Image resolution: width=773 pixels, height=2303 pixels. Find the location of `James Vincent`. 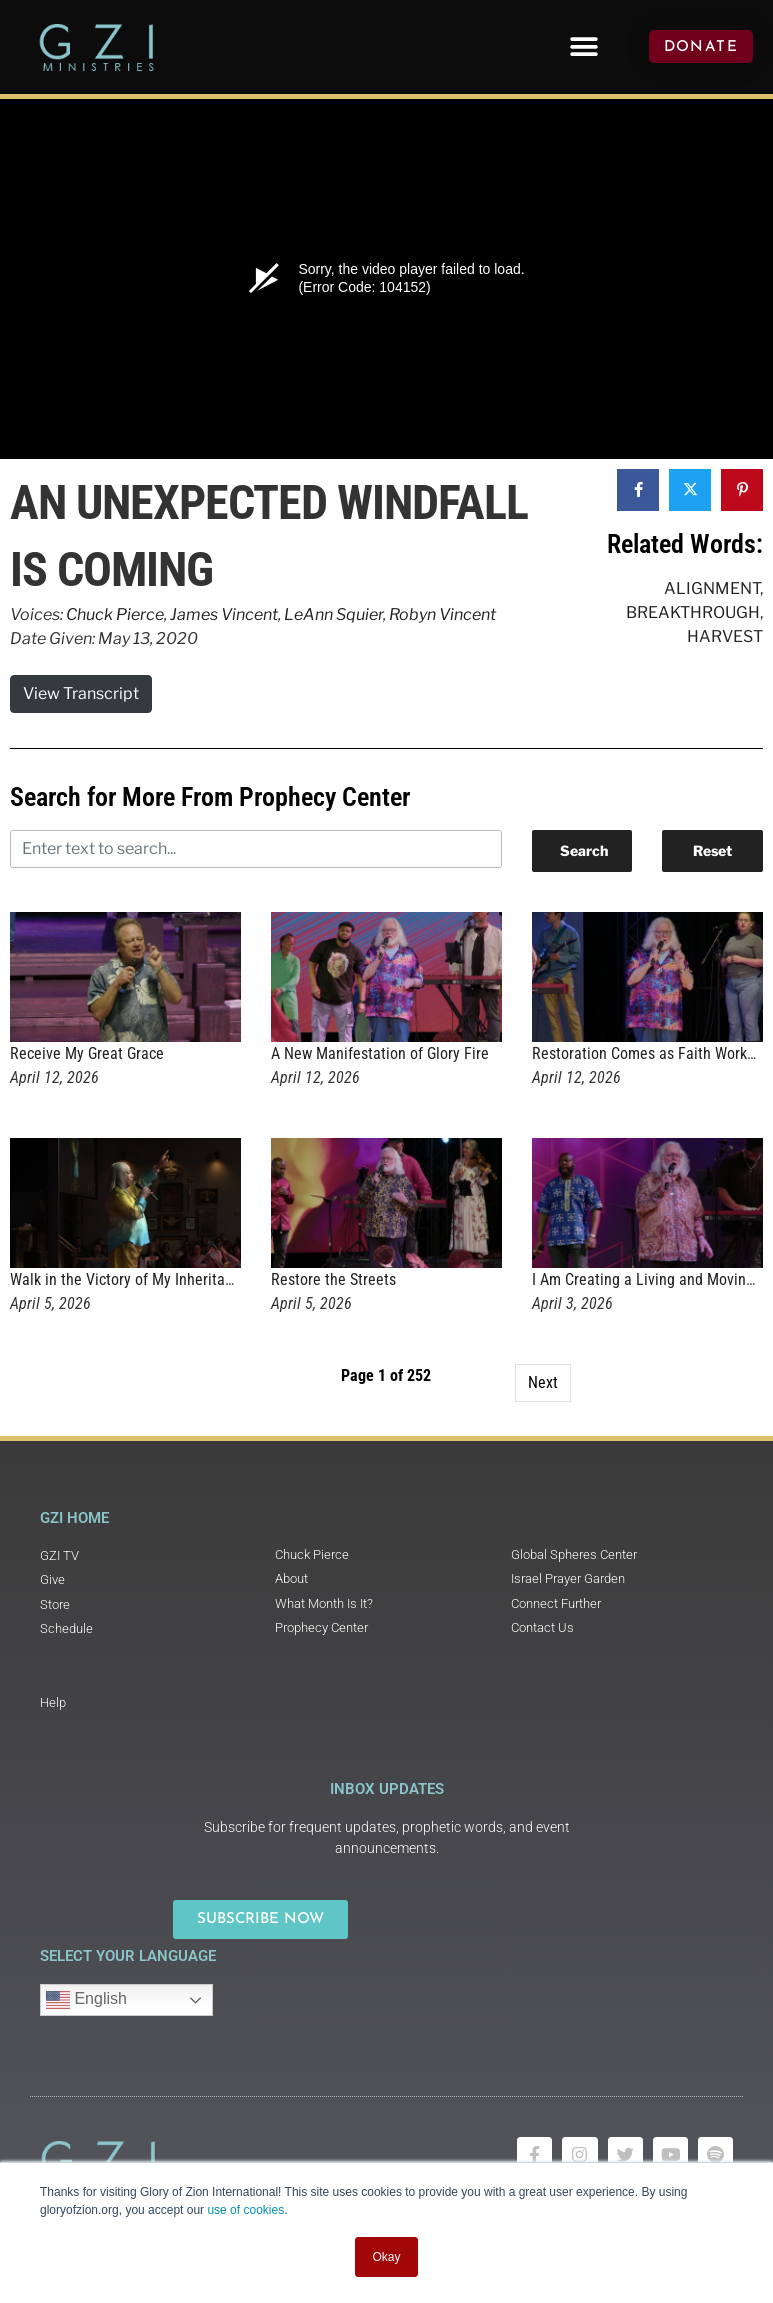

James Vincent is located at coordinates (224, 614).